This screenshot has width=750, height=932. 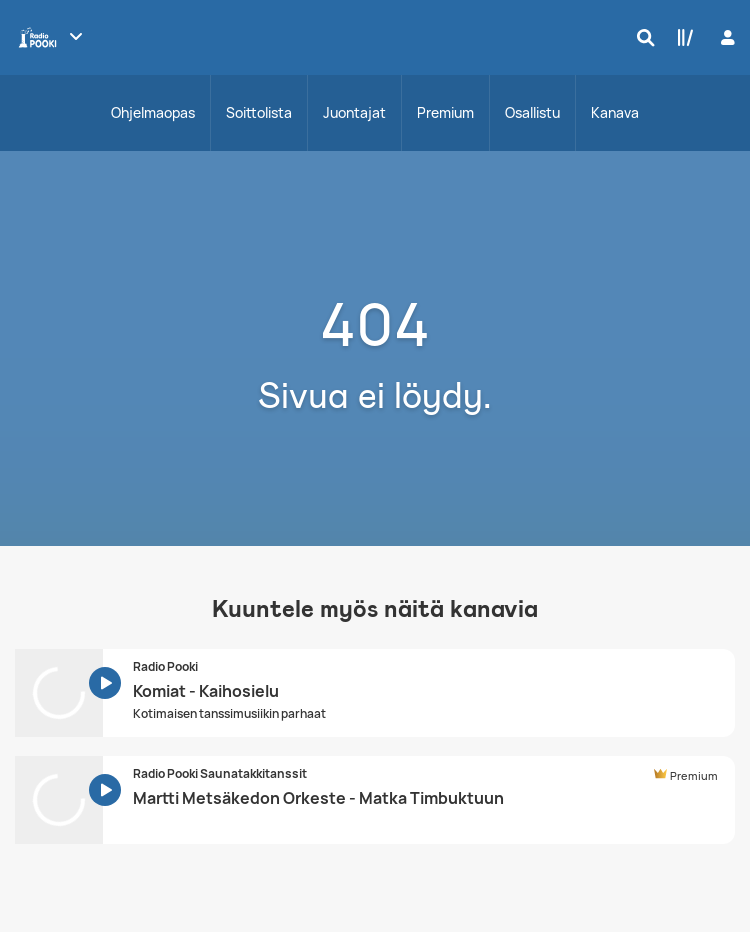 What do you see at coordinates (354, 112) in the screenshot?
I see `Juontajat` at bounding box center [354, 112].